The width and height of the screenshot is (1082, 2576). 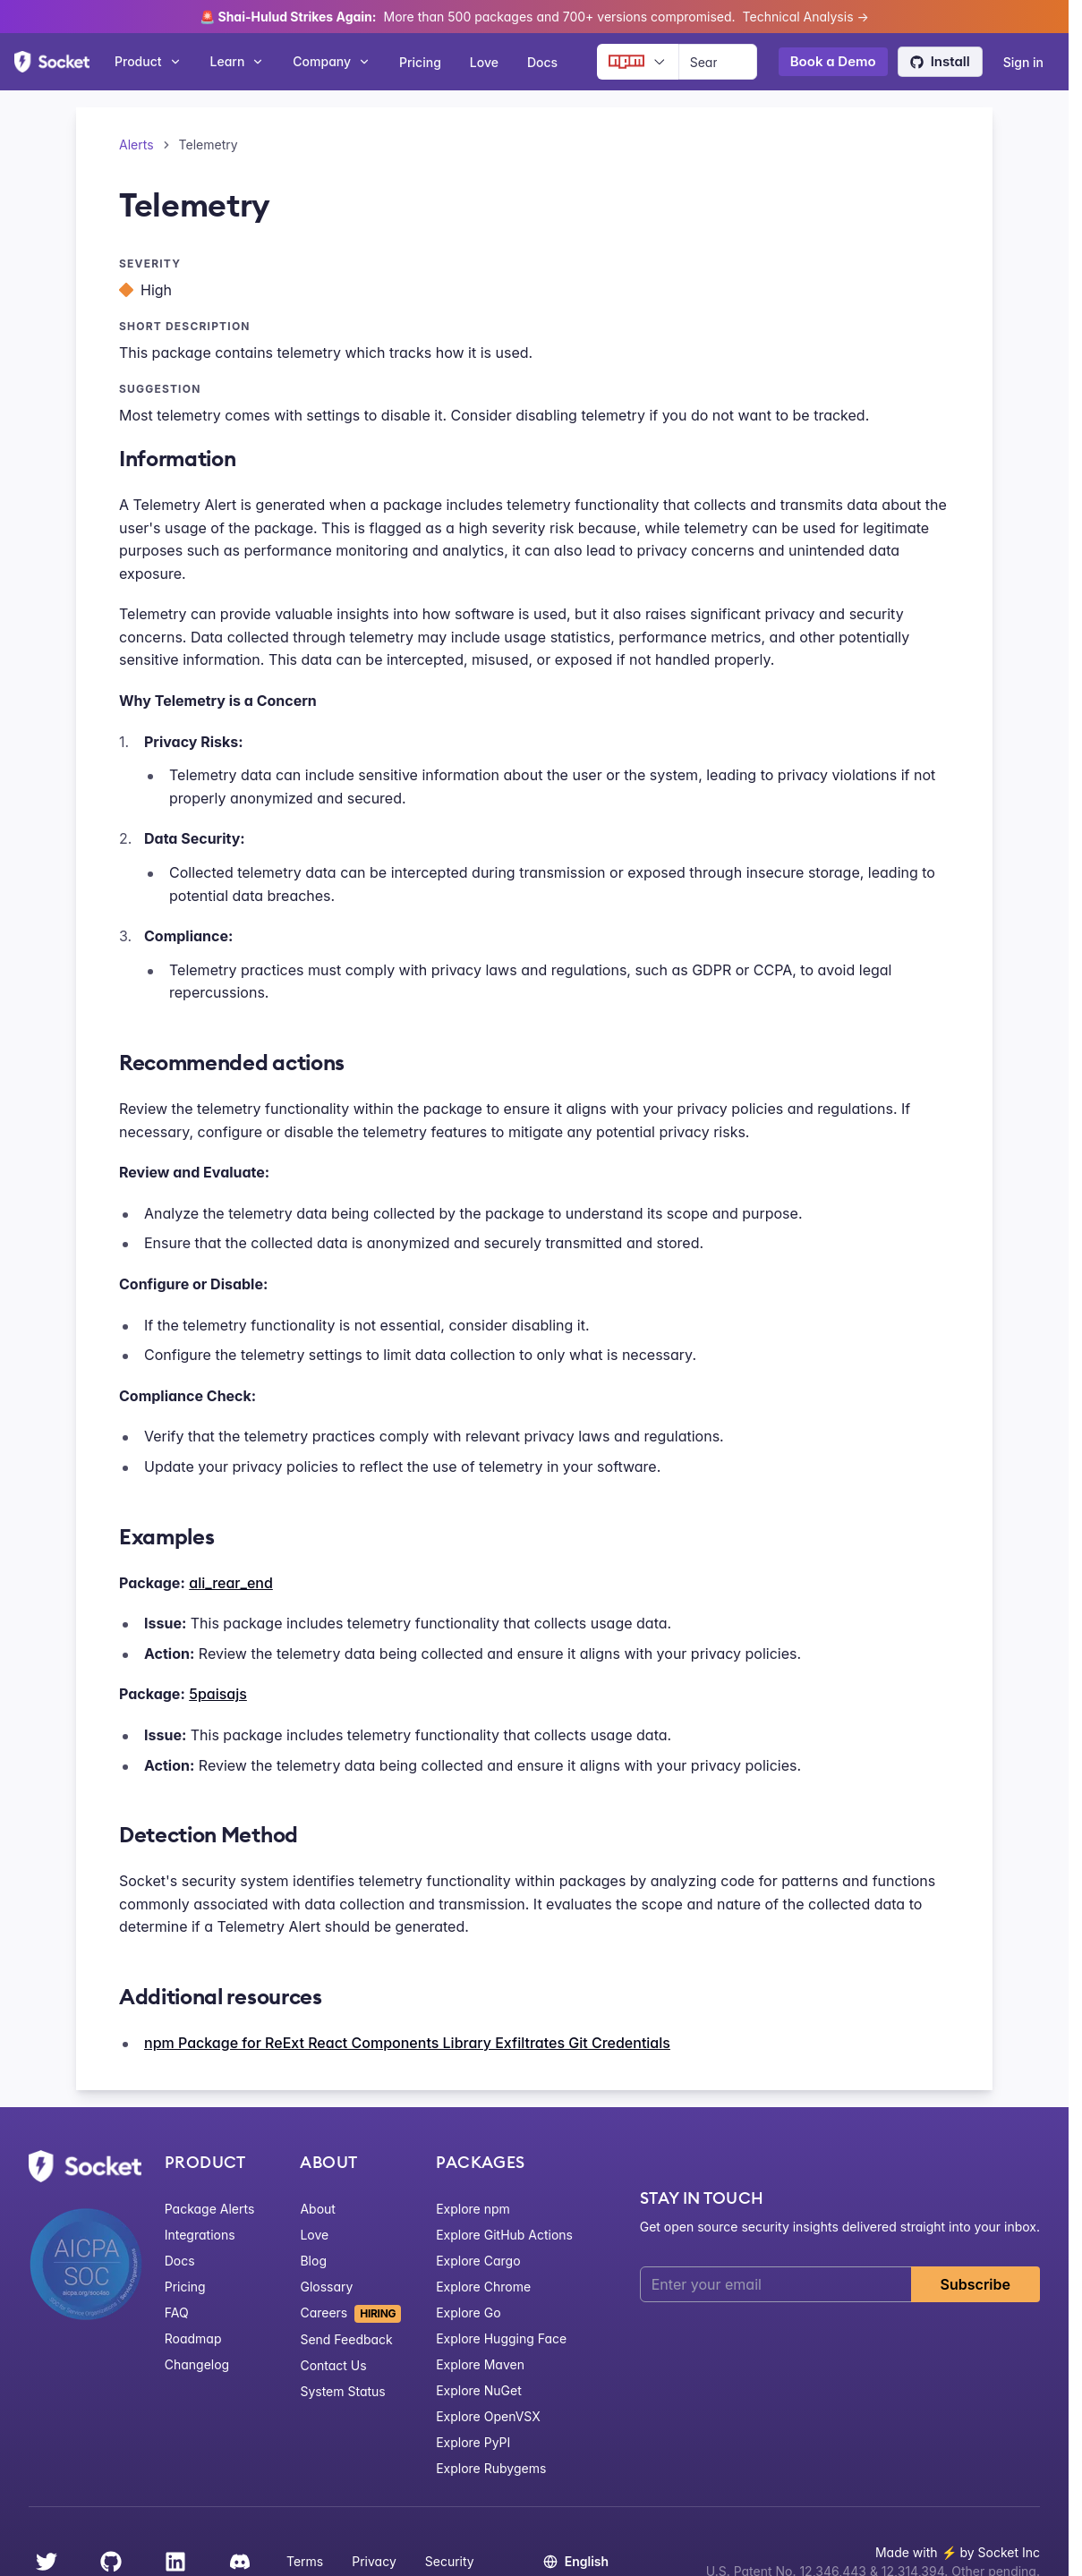 What do you see at coordinates (940, 61) in the screenshot?
I see `Install` at bounding box center [940, 61].